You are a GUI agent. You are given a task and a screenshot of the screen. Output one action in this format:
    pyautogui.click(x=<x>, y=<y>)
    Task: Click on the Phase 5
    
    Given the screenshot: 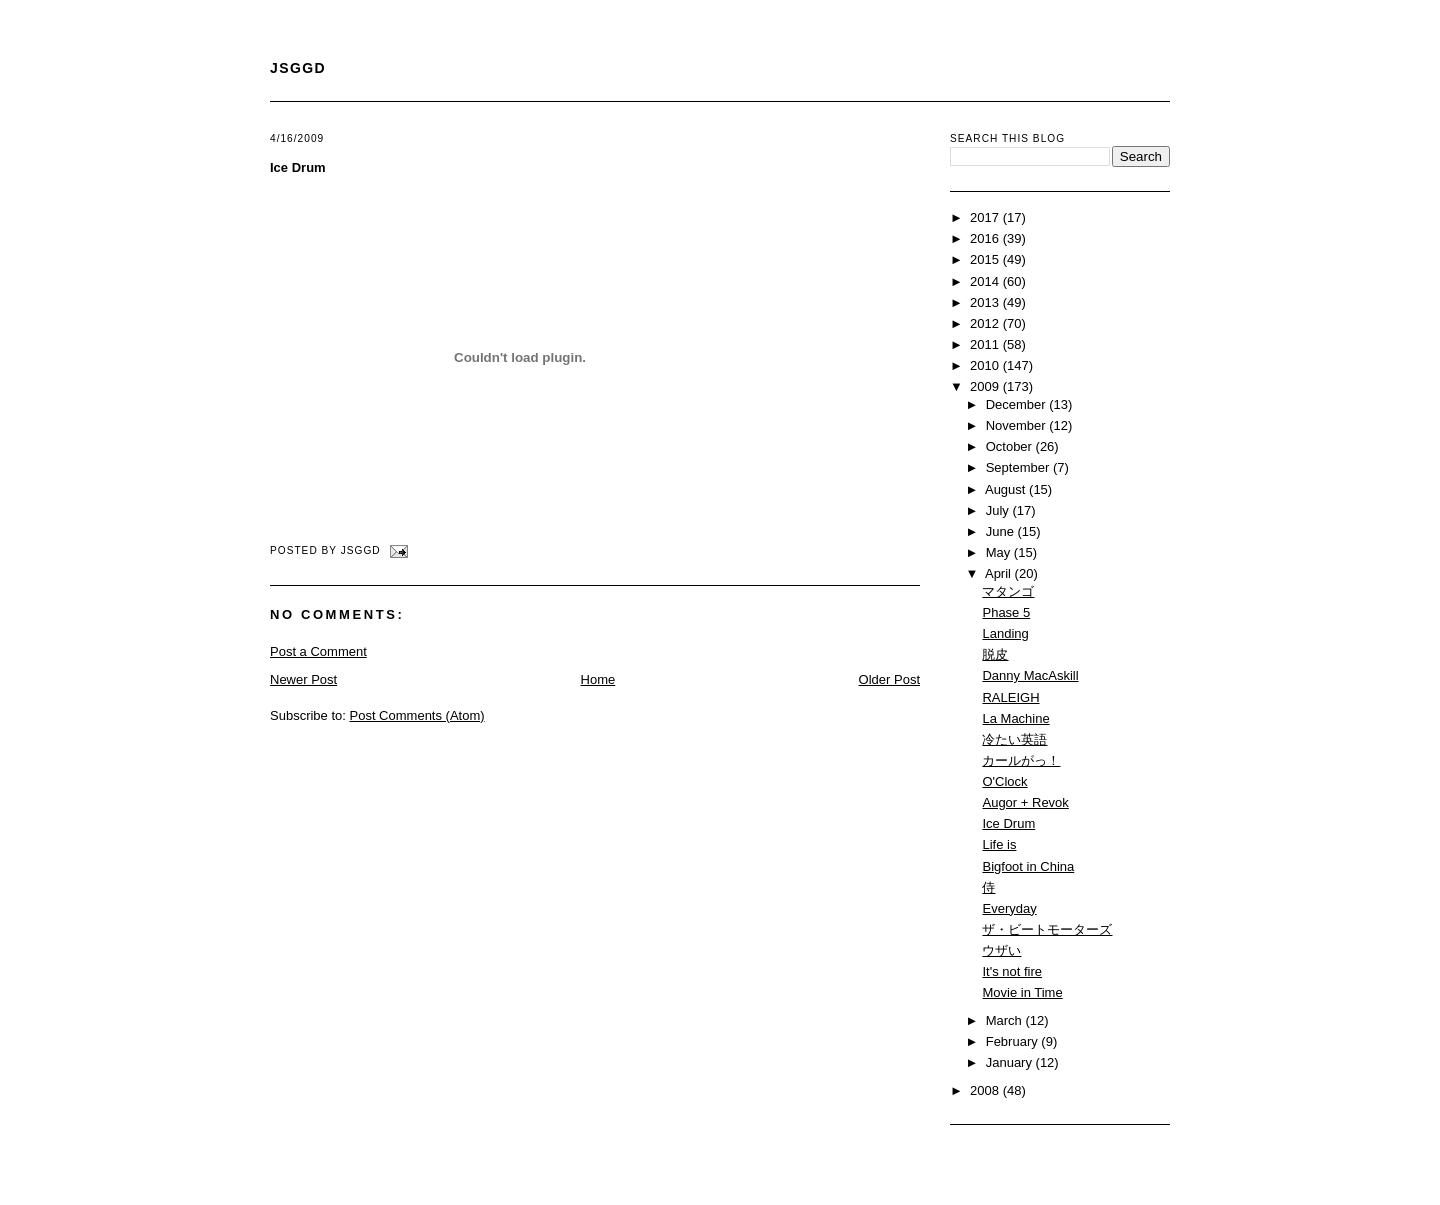 What is the action you would take?
    pyautogui.click(x=1006, y=612)
    